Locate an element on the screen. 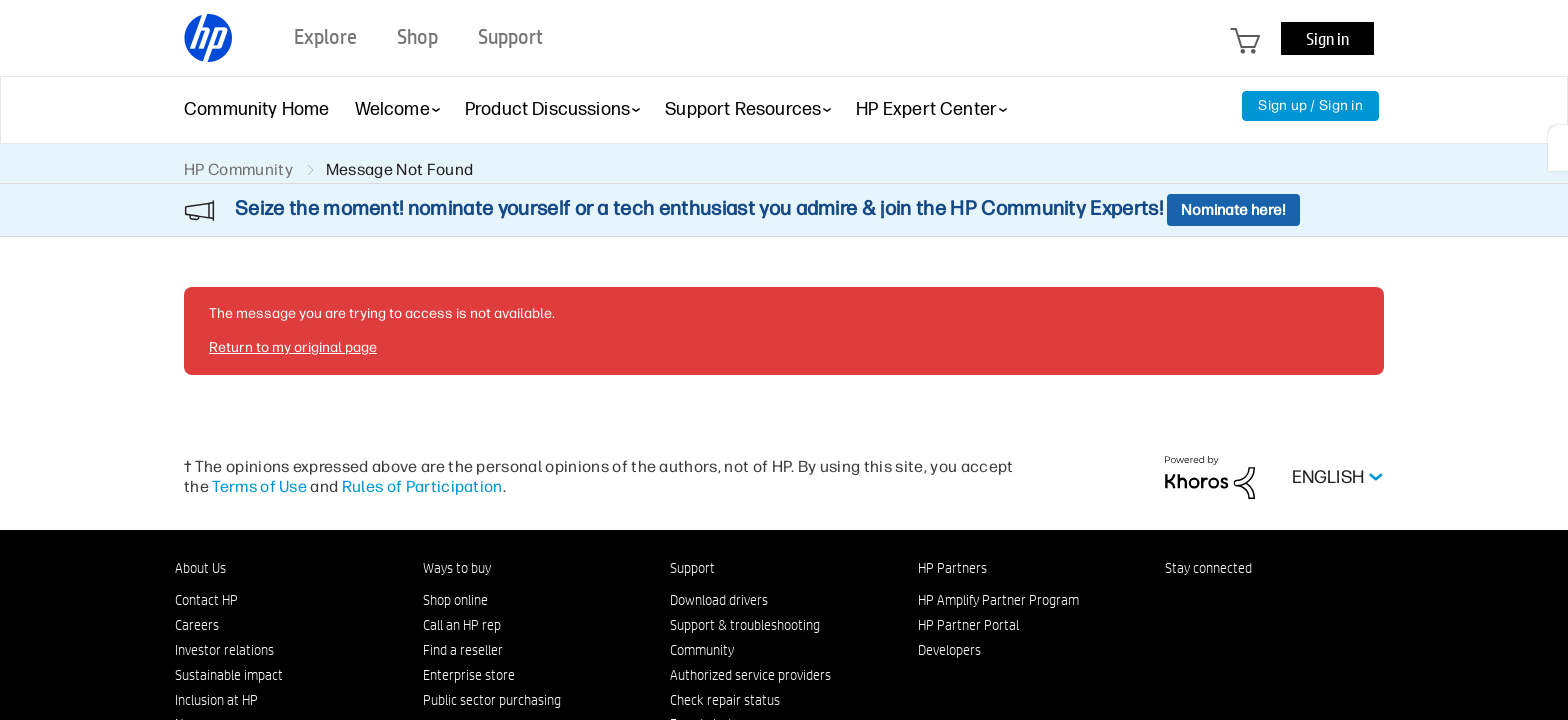 This screenshot has height=720, width=1568. Sustainable impact is located at coordinates (229, 675).